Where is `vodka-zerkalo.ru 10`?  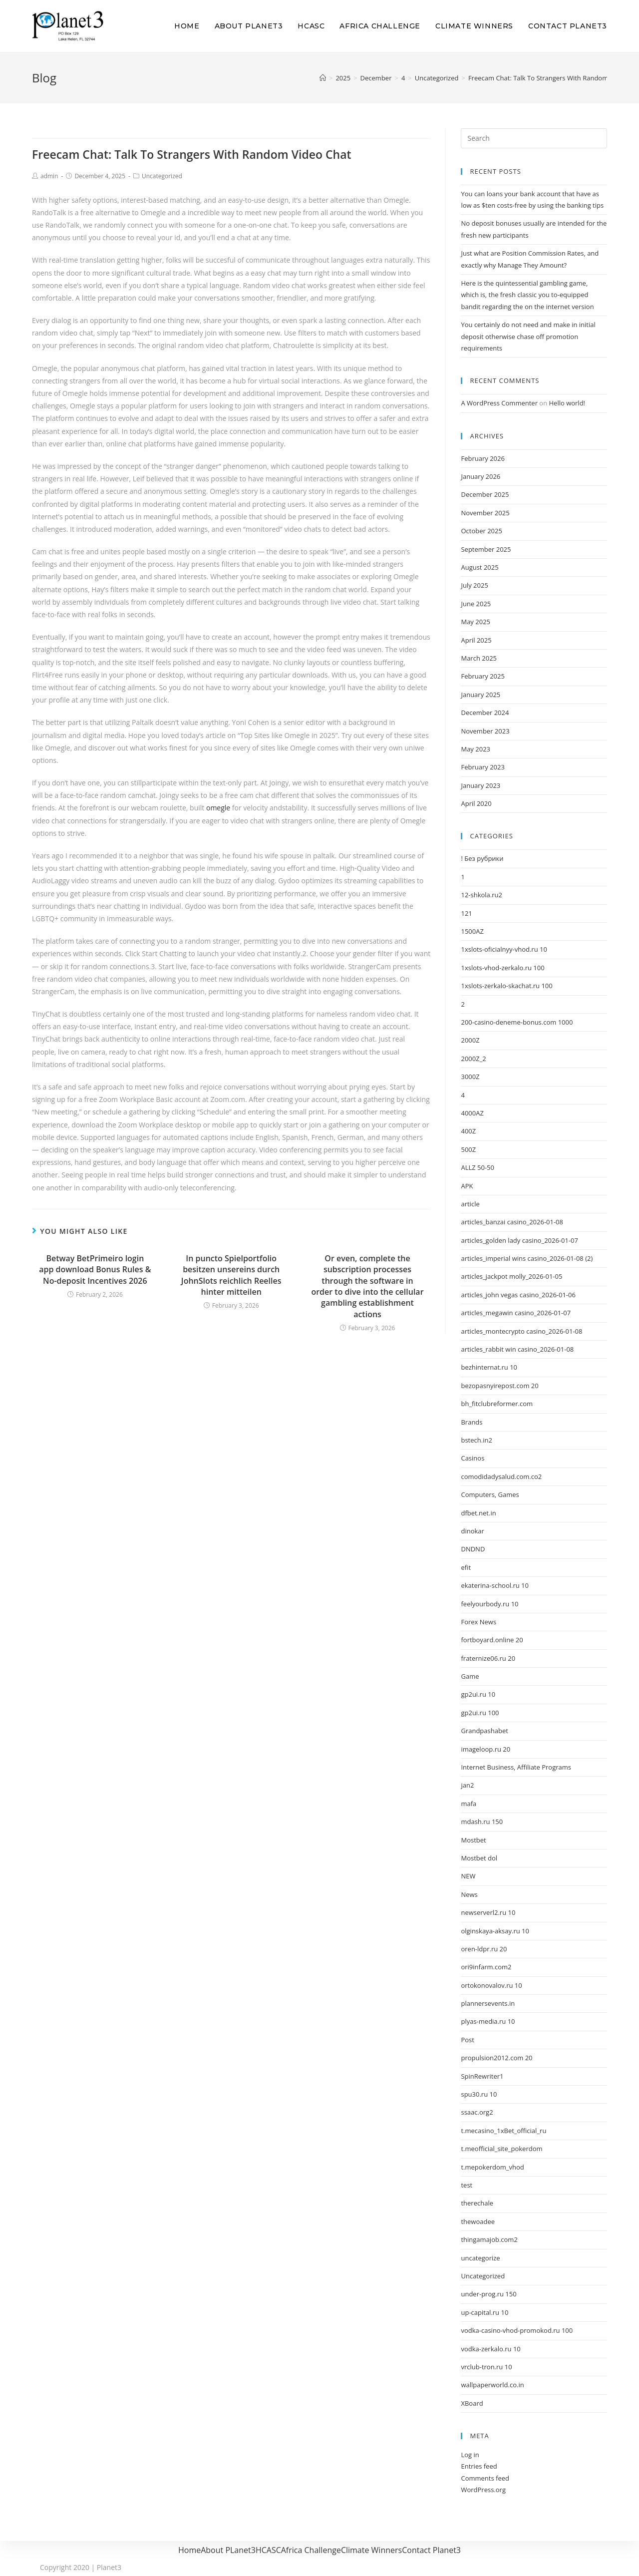
vodka-zerkalo.ru 10 is located at coordinates (490, 2348).